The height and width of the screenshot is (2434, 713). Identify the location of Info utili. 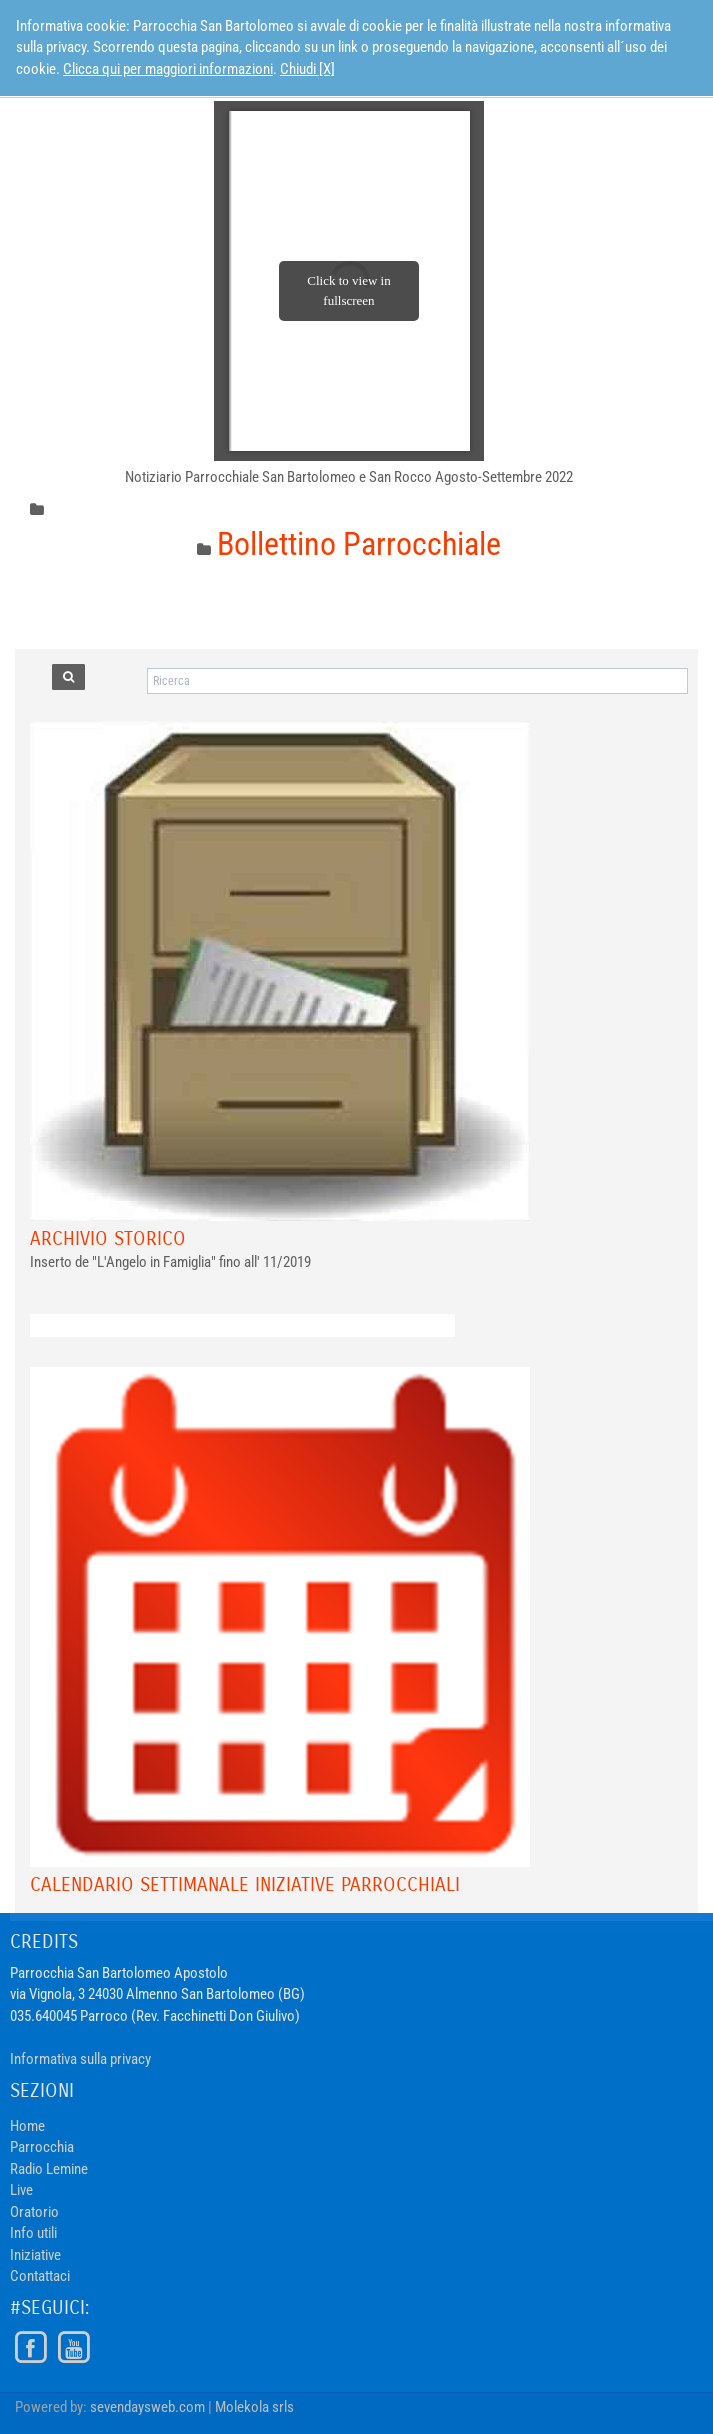
(33, 2233).